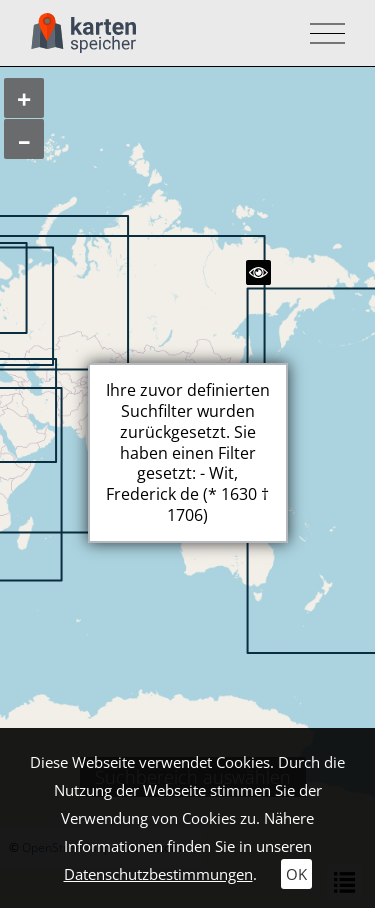 Image resolution: width=375 pixels, height=908 pixels. Describe the element at coordinates (296, 874) in the screenshot. I see `OK` at that location.